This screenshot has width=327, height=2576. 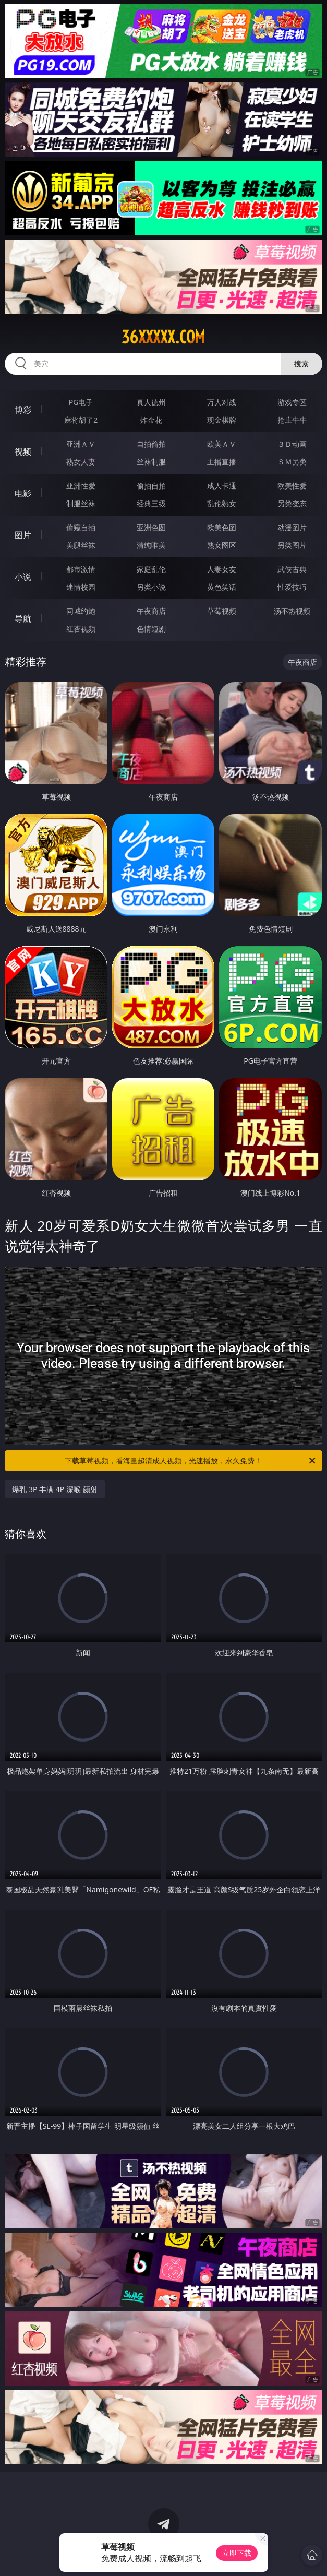 I want to click on 欧美色图, so click(x=221, y=527).